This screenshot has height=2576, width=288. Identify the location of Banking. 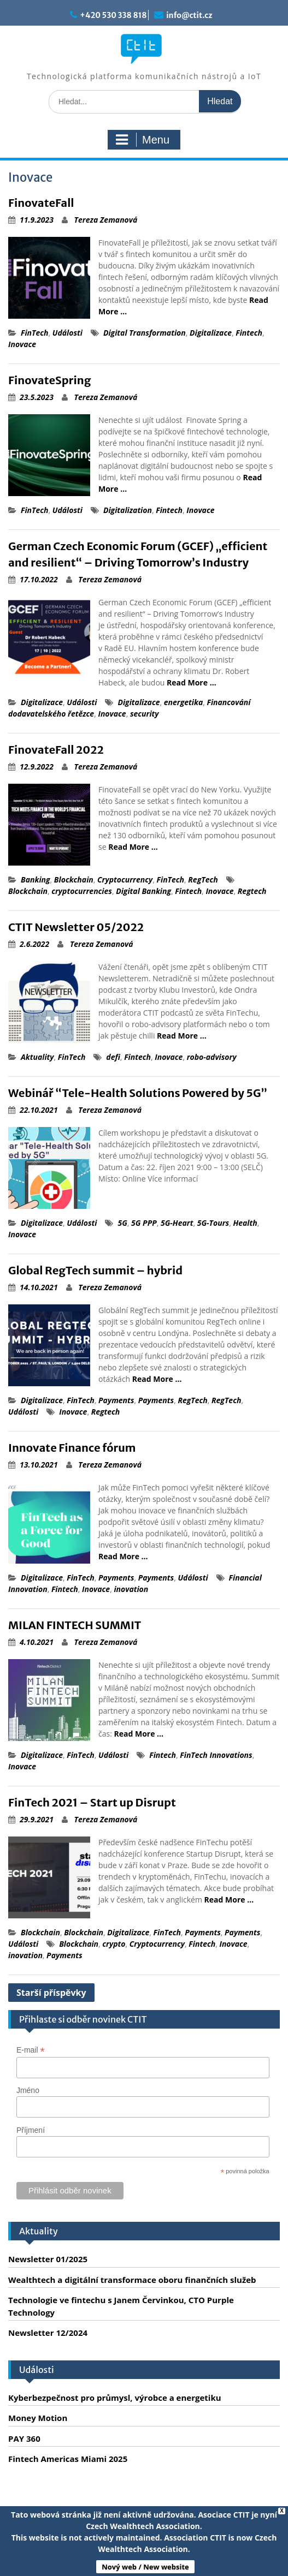
(35, 879).